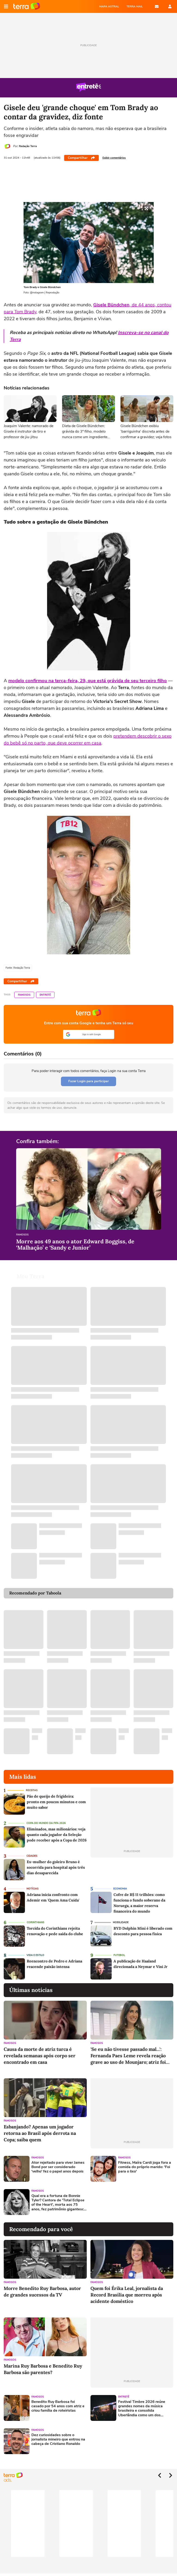 The width and height of the screenshot is (177, 2576). What do you see at coordinates (109, 6) in the screenshot?
I see `MAPA ASTRAL` at bounding box center [109, 6].